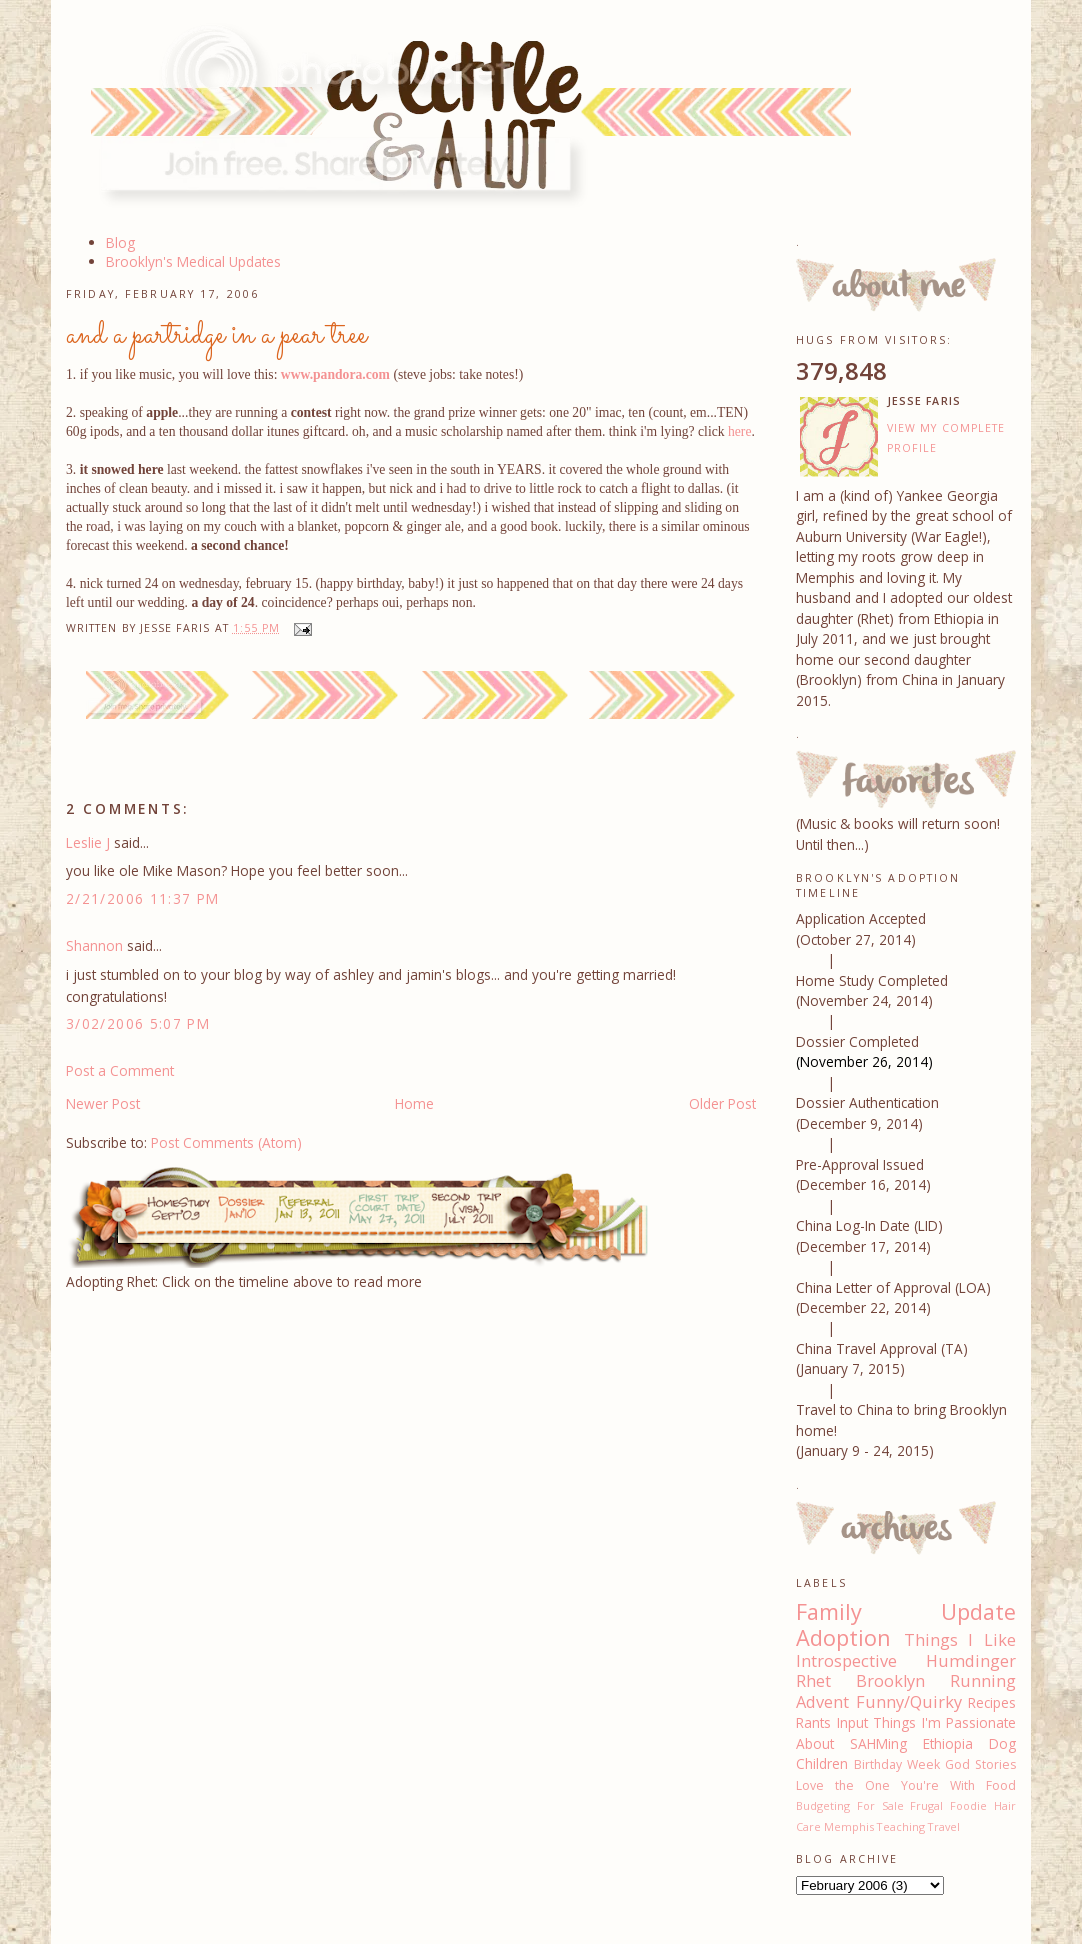  I want to click on Frugal Foodie, so click(948, 1805).